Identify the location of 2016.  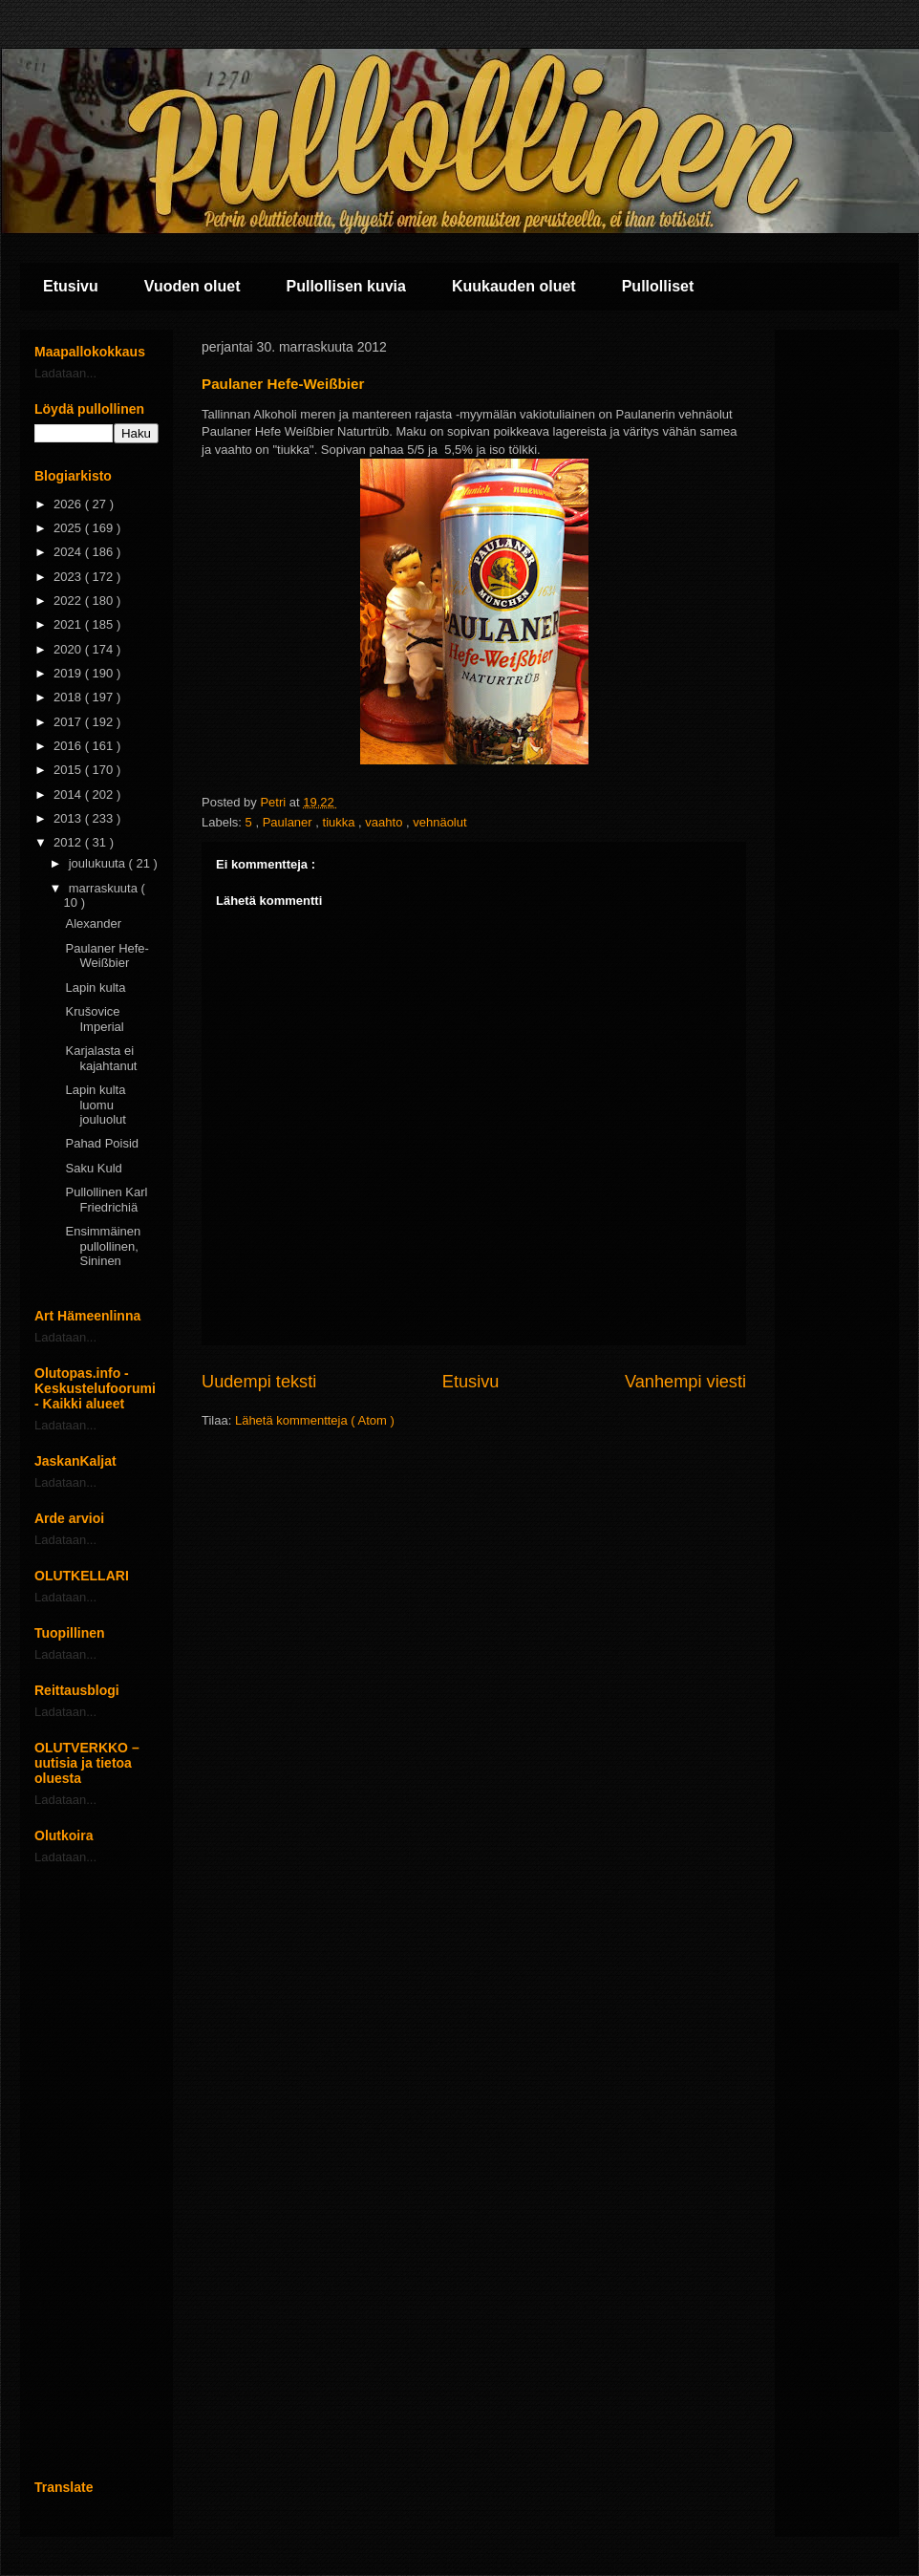
(69, 746).